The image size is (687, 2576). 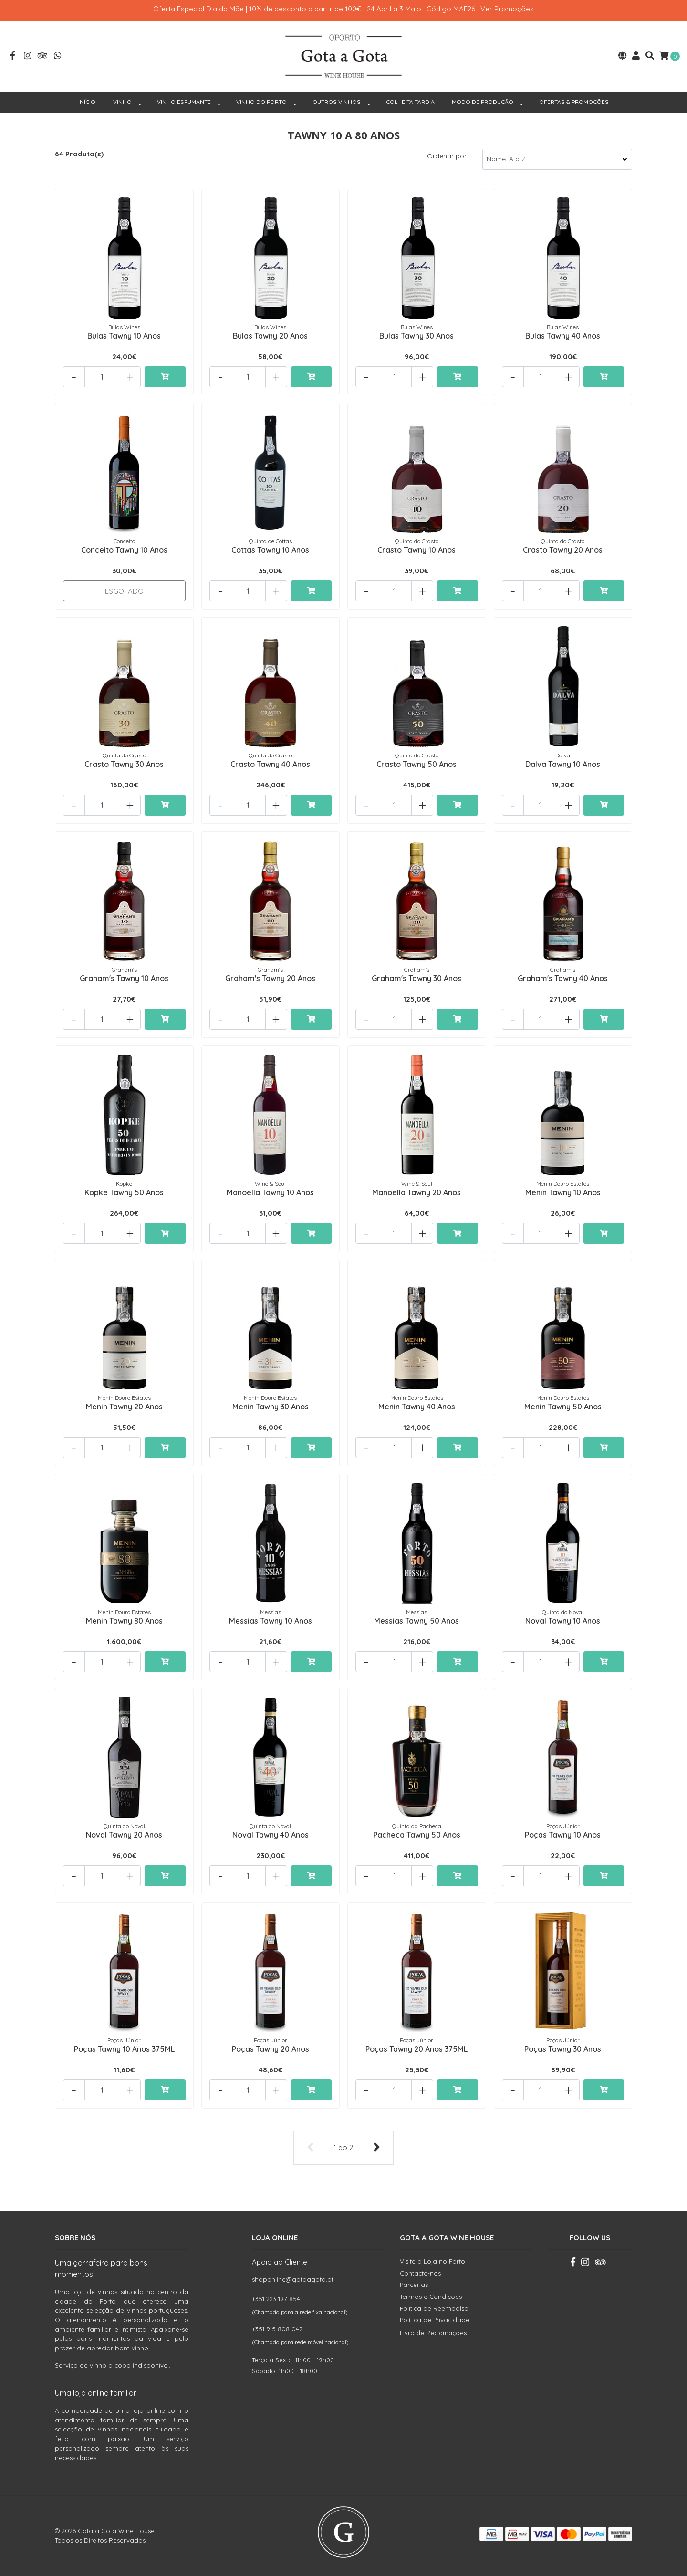 I want to click on VINHO ESPUMANTE, so click(x=184, y=101).